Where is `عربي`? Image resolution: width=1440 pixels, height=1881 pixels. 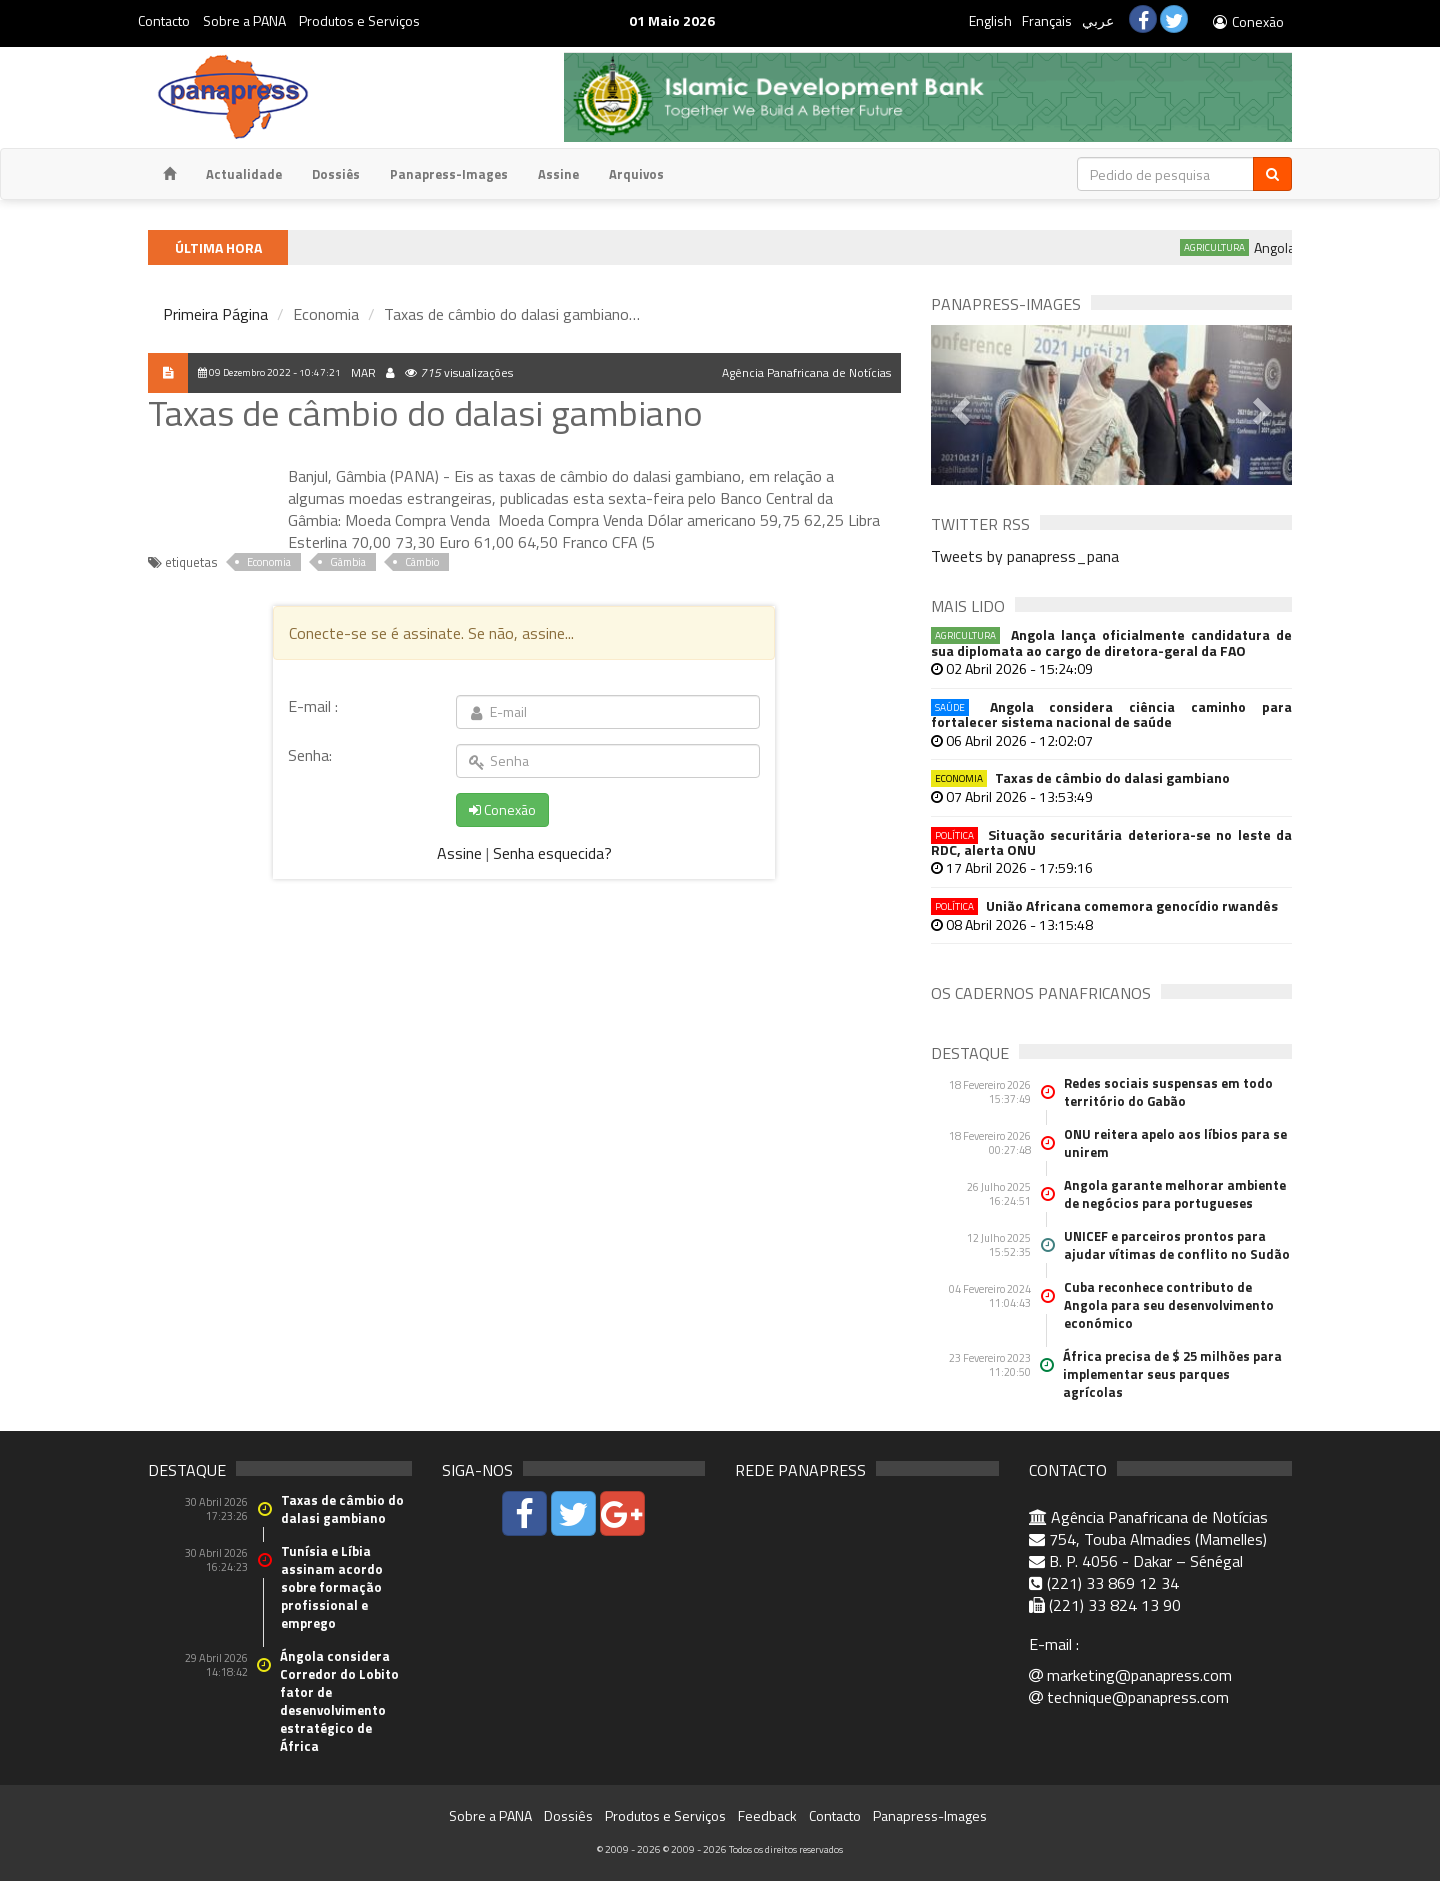 عربي is located at coordinates (1098, 20).